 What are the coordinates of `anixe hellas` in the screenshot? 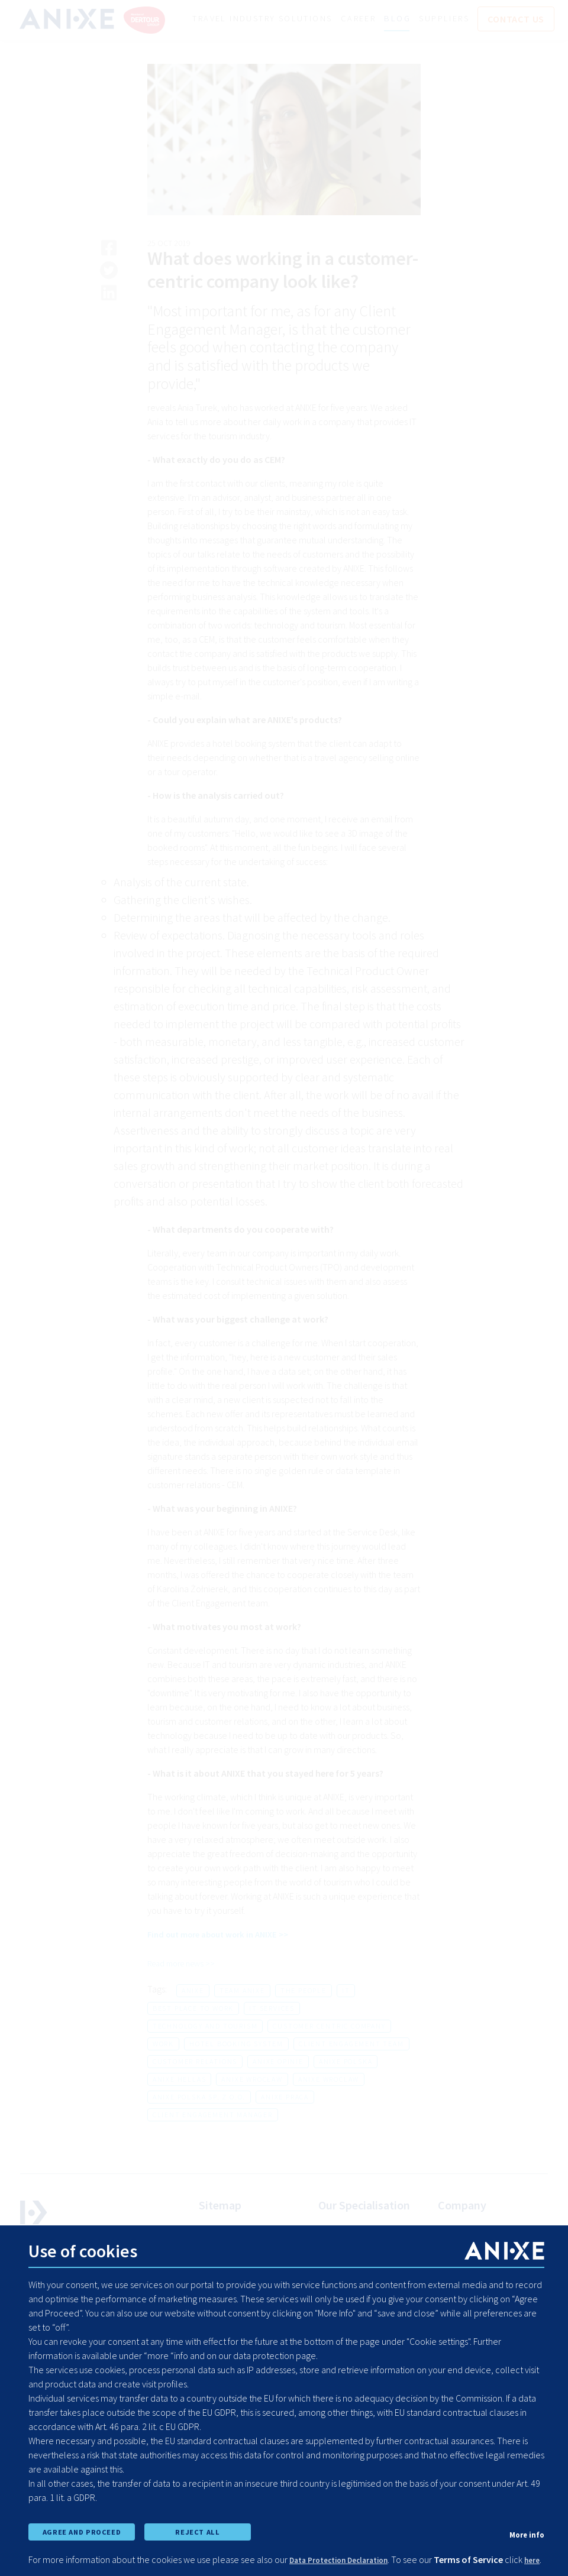 It's located at (179, 2105).